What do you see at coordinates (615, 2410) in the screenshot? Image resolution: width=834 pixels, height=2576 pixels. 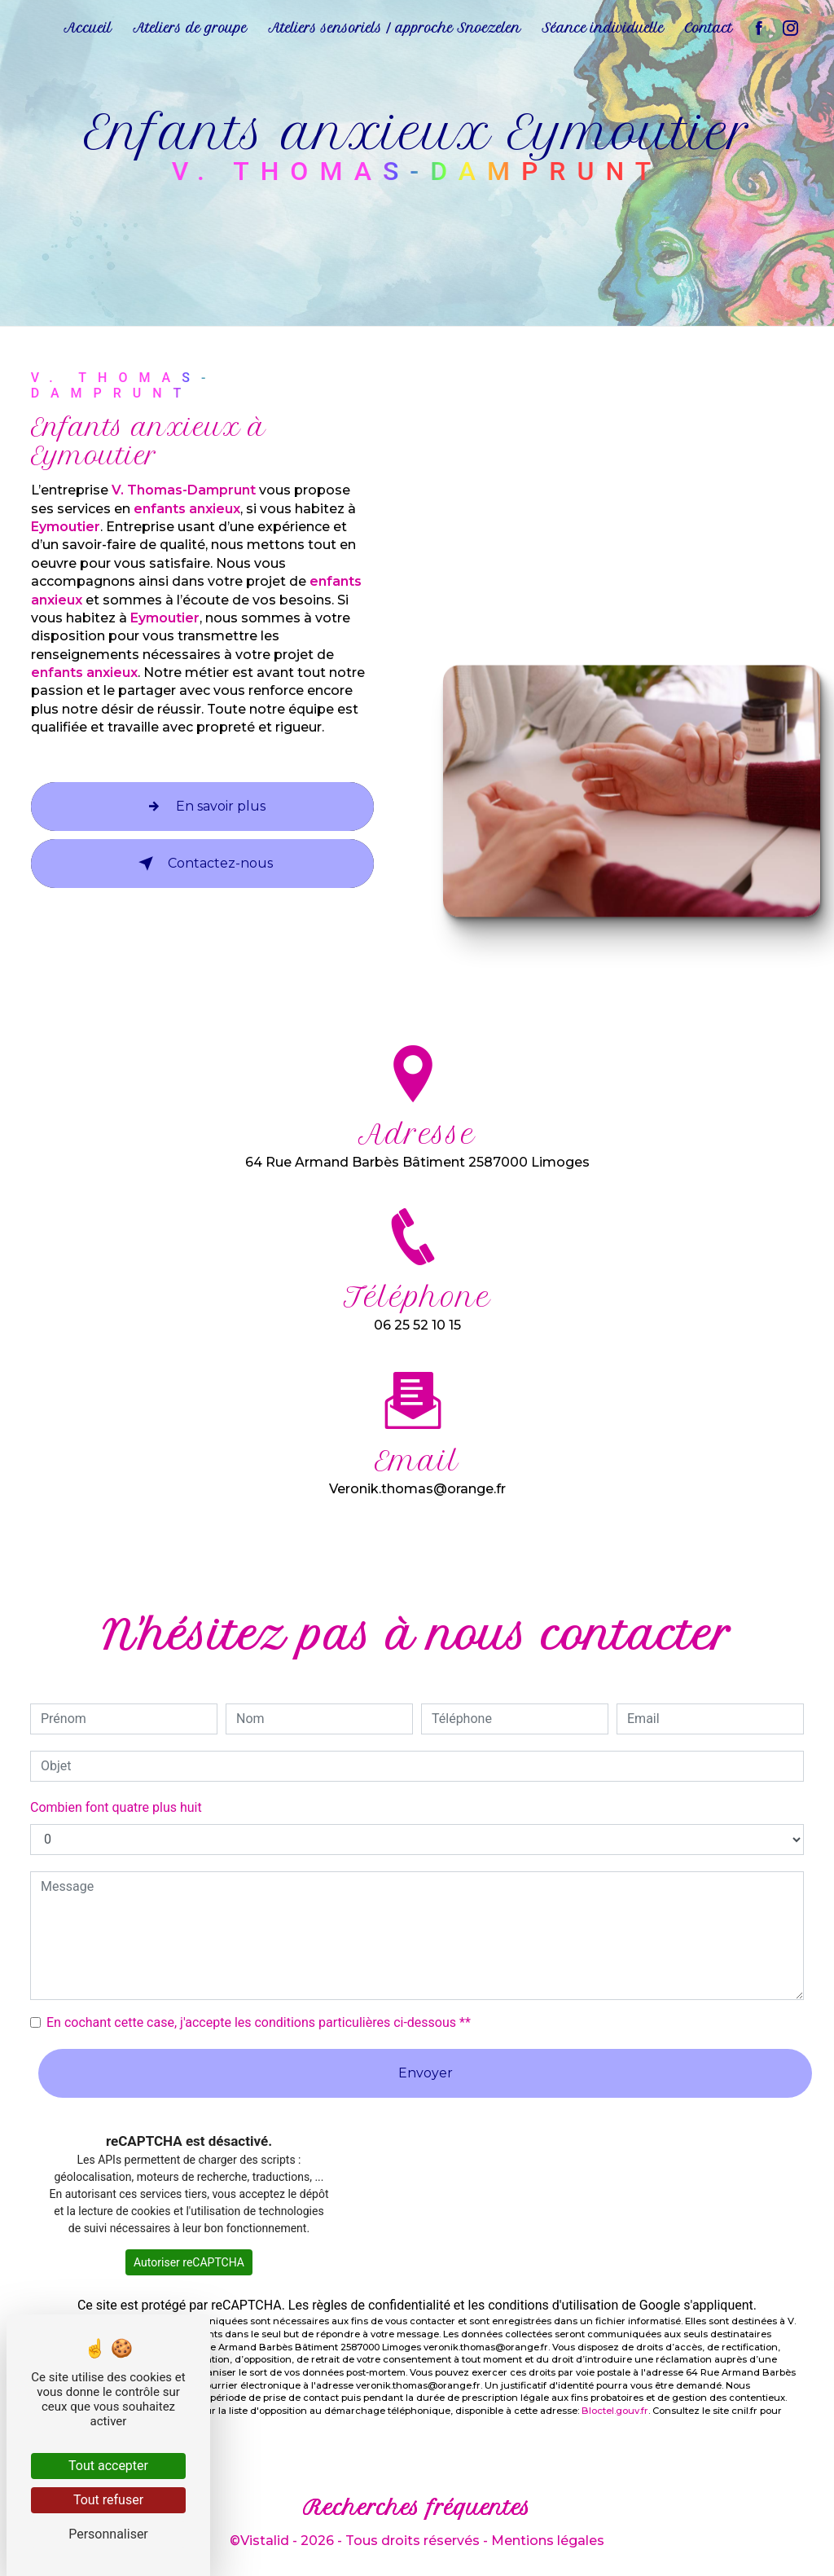 I see `Bloctel.gouv.fr` at bounding box center [615, 2410].